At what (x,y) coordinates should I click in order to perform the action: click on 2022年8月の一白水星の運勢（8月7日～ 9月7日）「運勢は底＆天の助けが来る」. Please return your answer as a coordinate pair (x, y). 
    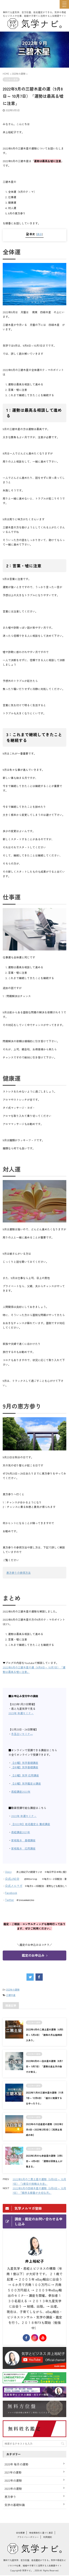
    Looking at the image, I should click on (44, 2068).